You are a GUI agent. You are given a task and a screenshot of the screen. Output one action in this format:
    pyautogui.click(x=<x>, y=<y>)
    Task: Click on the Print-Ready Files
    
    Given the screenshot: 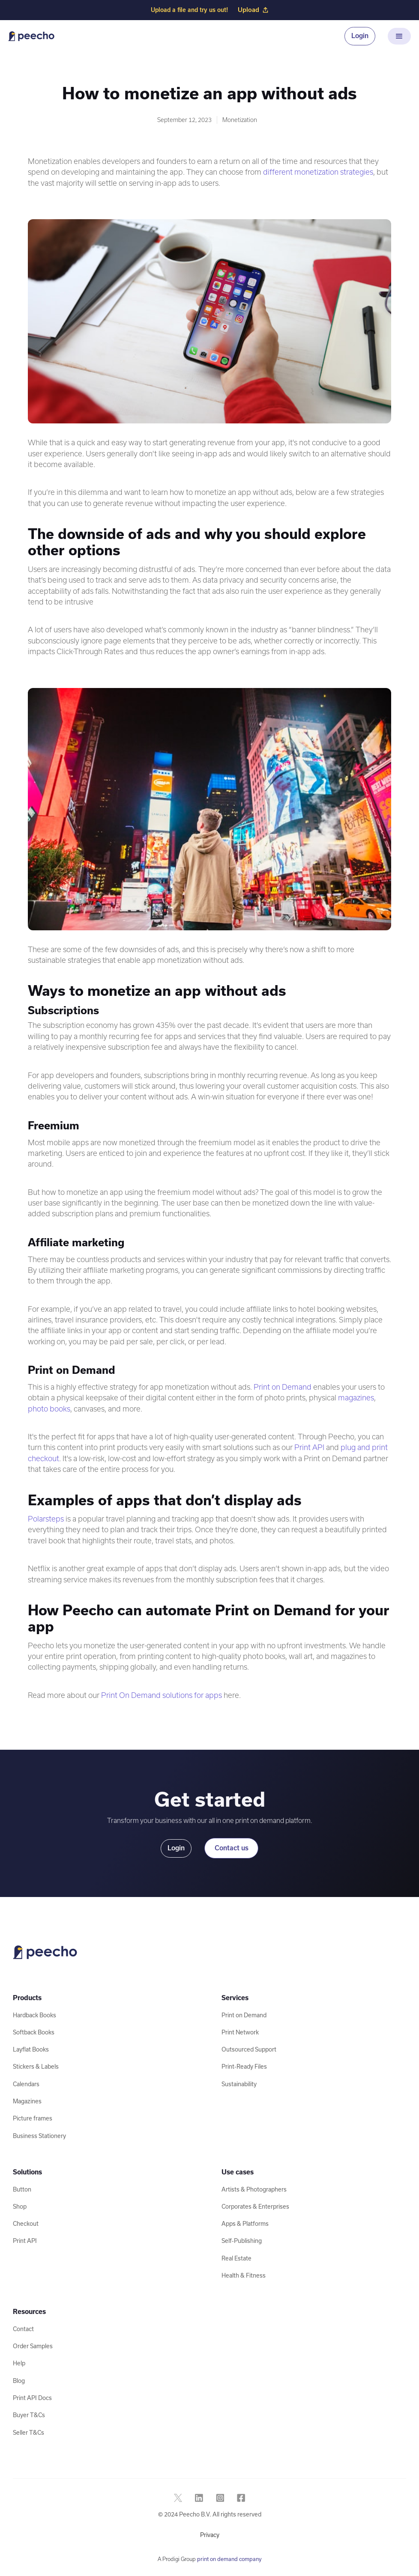 What is the action you would take?
    pyautogui.click(x=244, y=2066)
    